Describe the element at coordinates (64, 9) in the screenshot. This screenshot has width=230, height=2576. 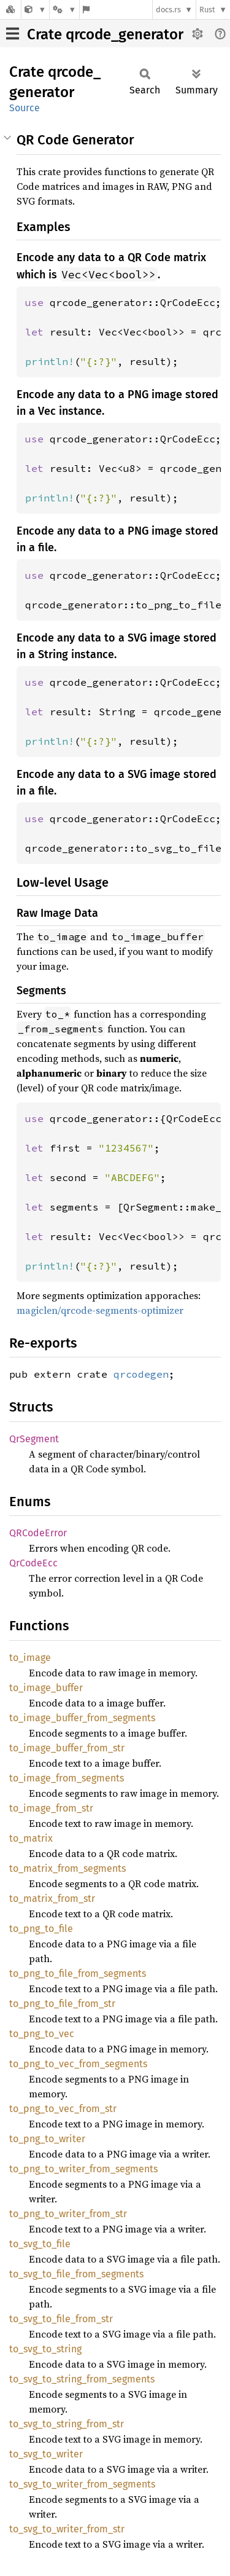
I see `[Platform]` at that location.